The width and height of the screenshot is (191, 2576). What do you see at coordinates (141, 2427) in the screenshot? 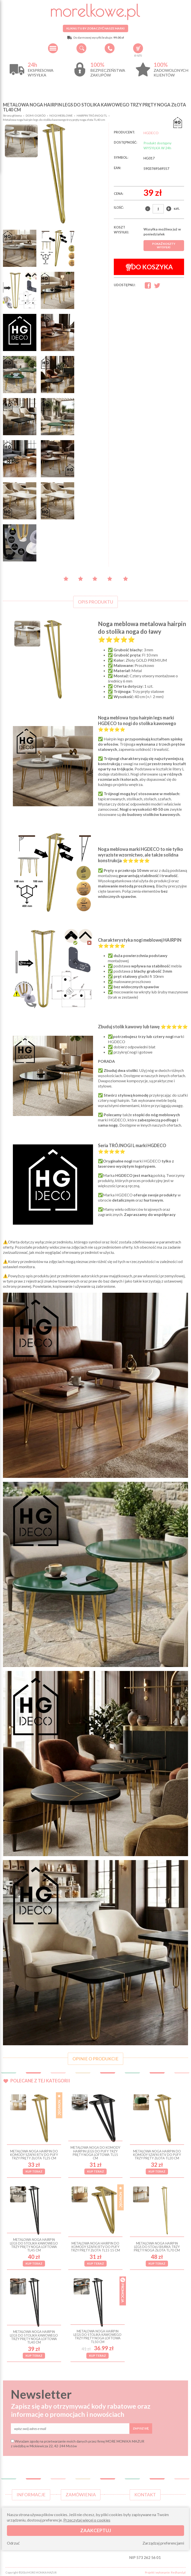
I see `Zapisz się` at bounding box center [141, 2427].